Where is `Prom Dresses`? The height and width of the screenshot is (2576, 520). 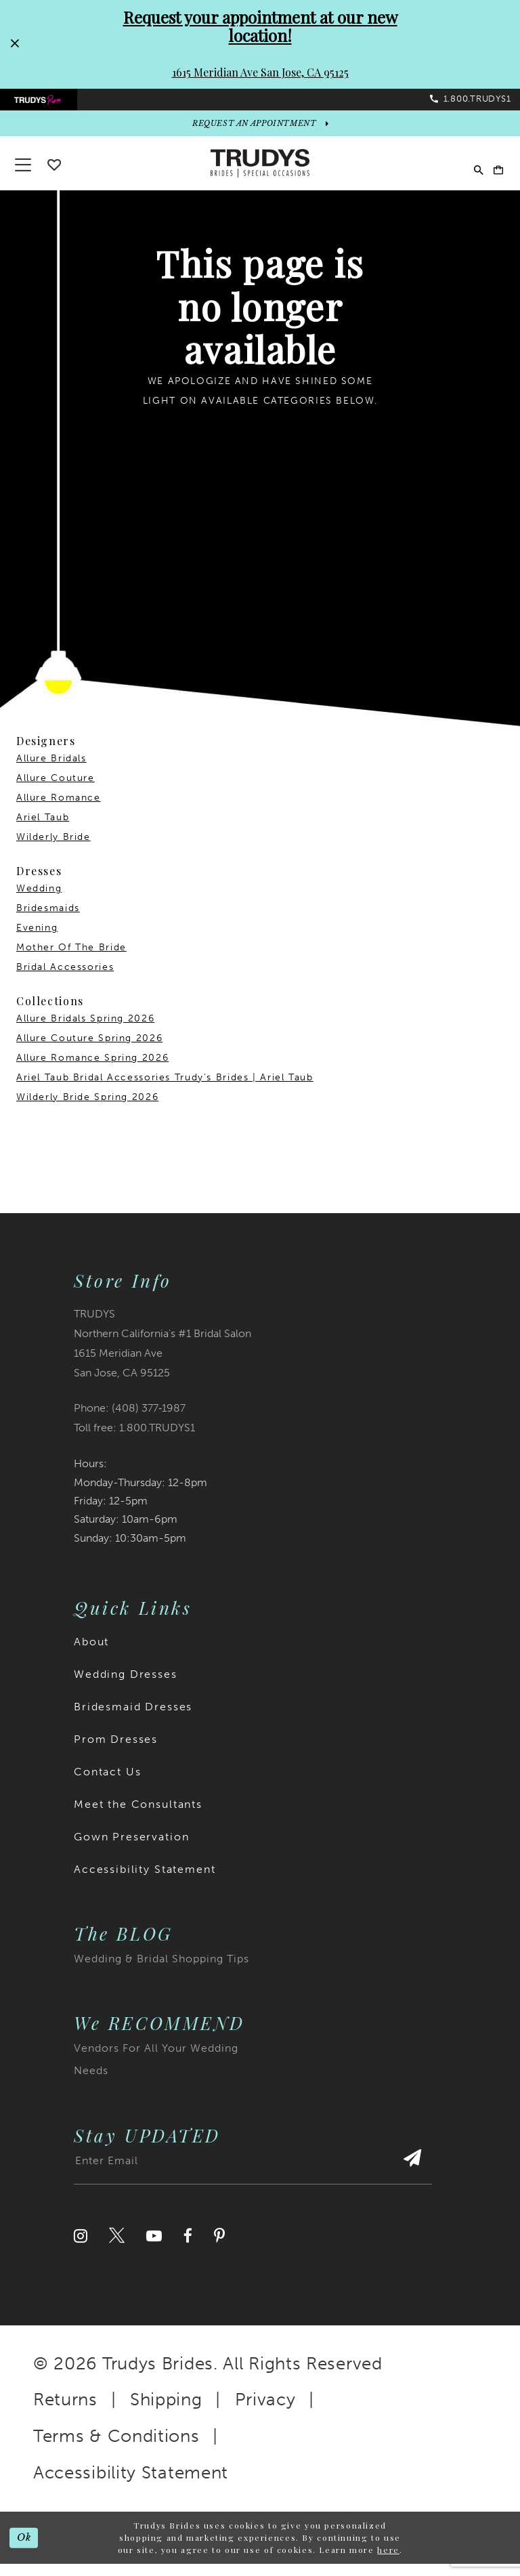 Prom Dresses is located at coordinates (116, 1751).